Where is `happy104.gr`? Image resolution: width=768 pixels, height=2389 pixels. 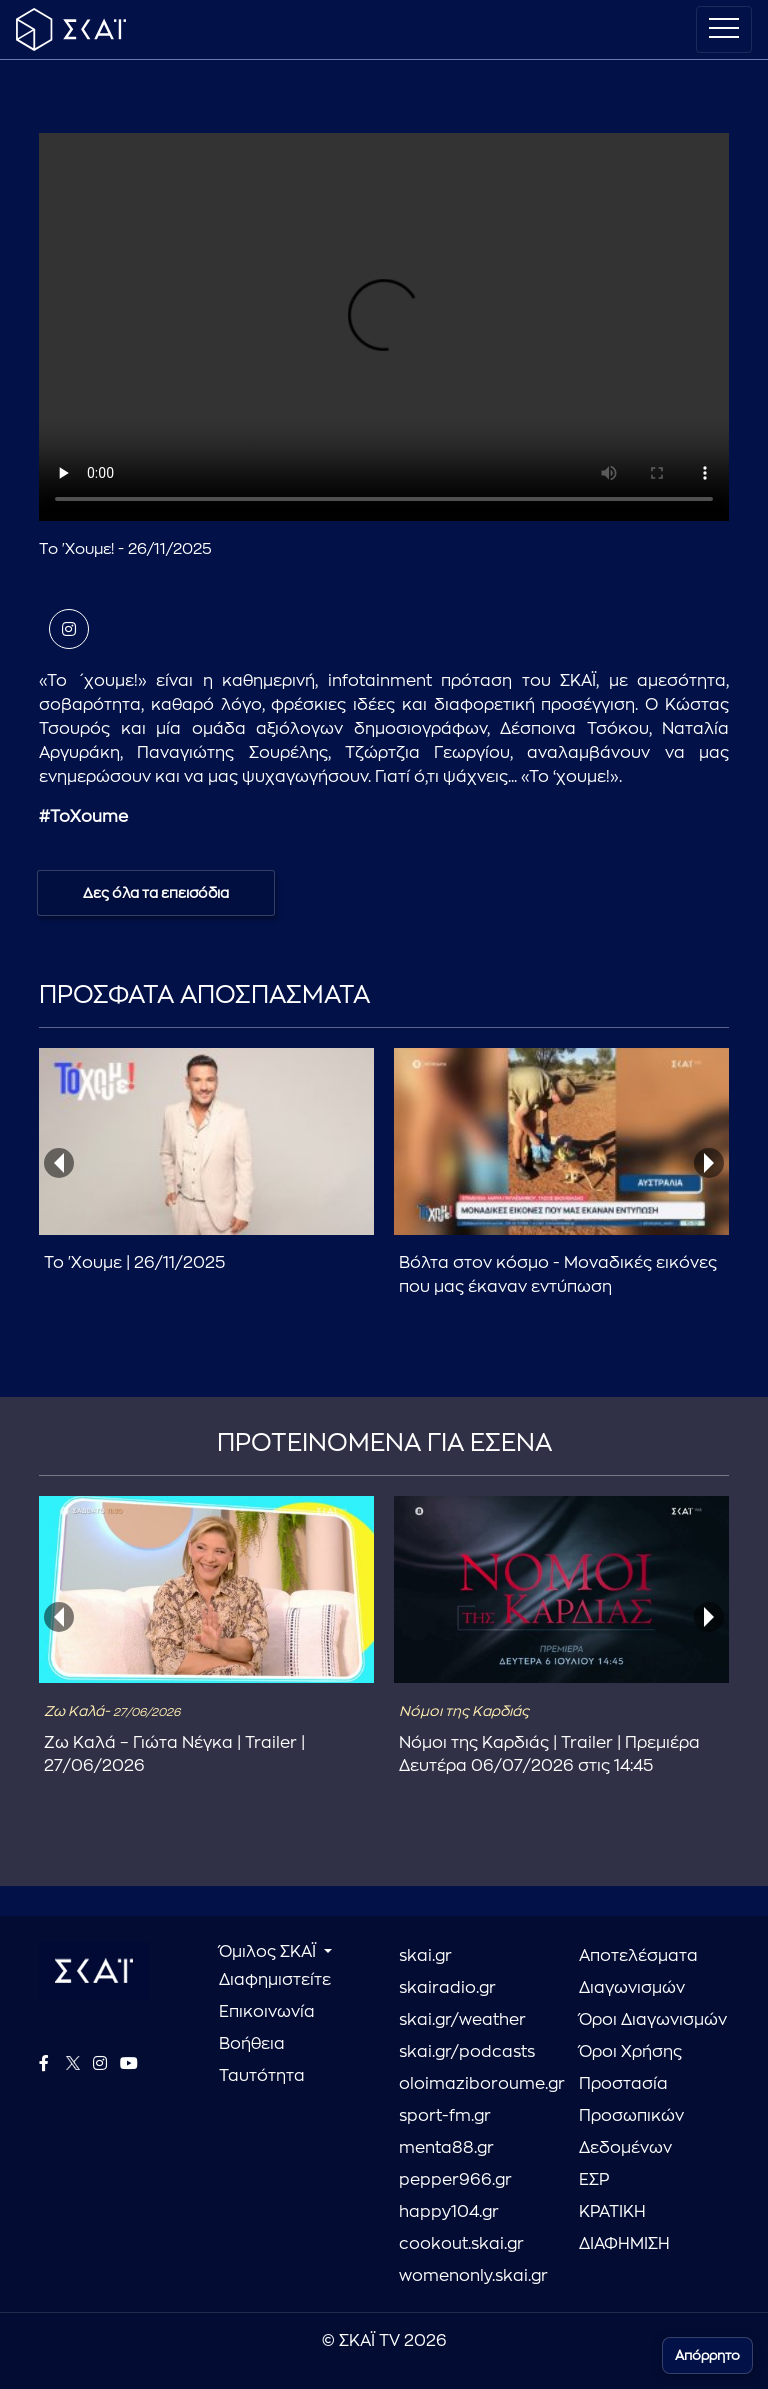 happy104.gr is located at coordinates (449, 2212).